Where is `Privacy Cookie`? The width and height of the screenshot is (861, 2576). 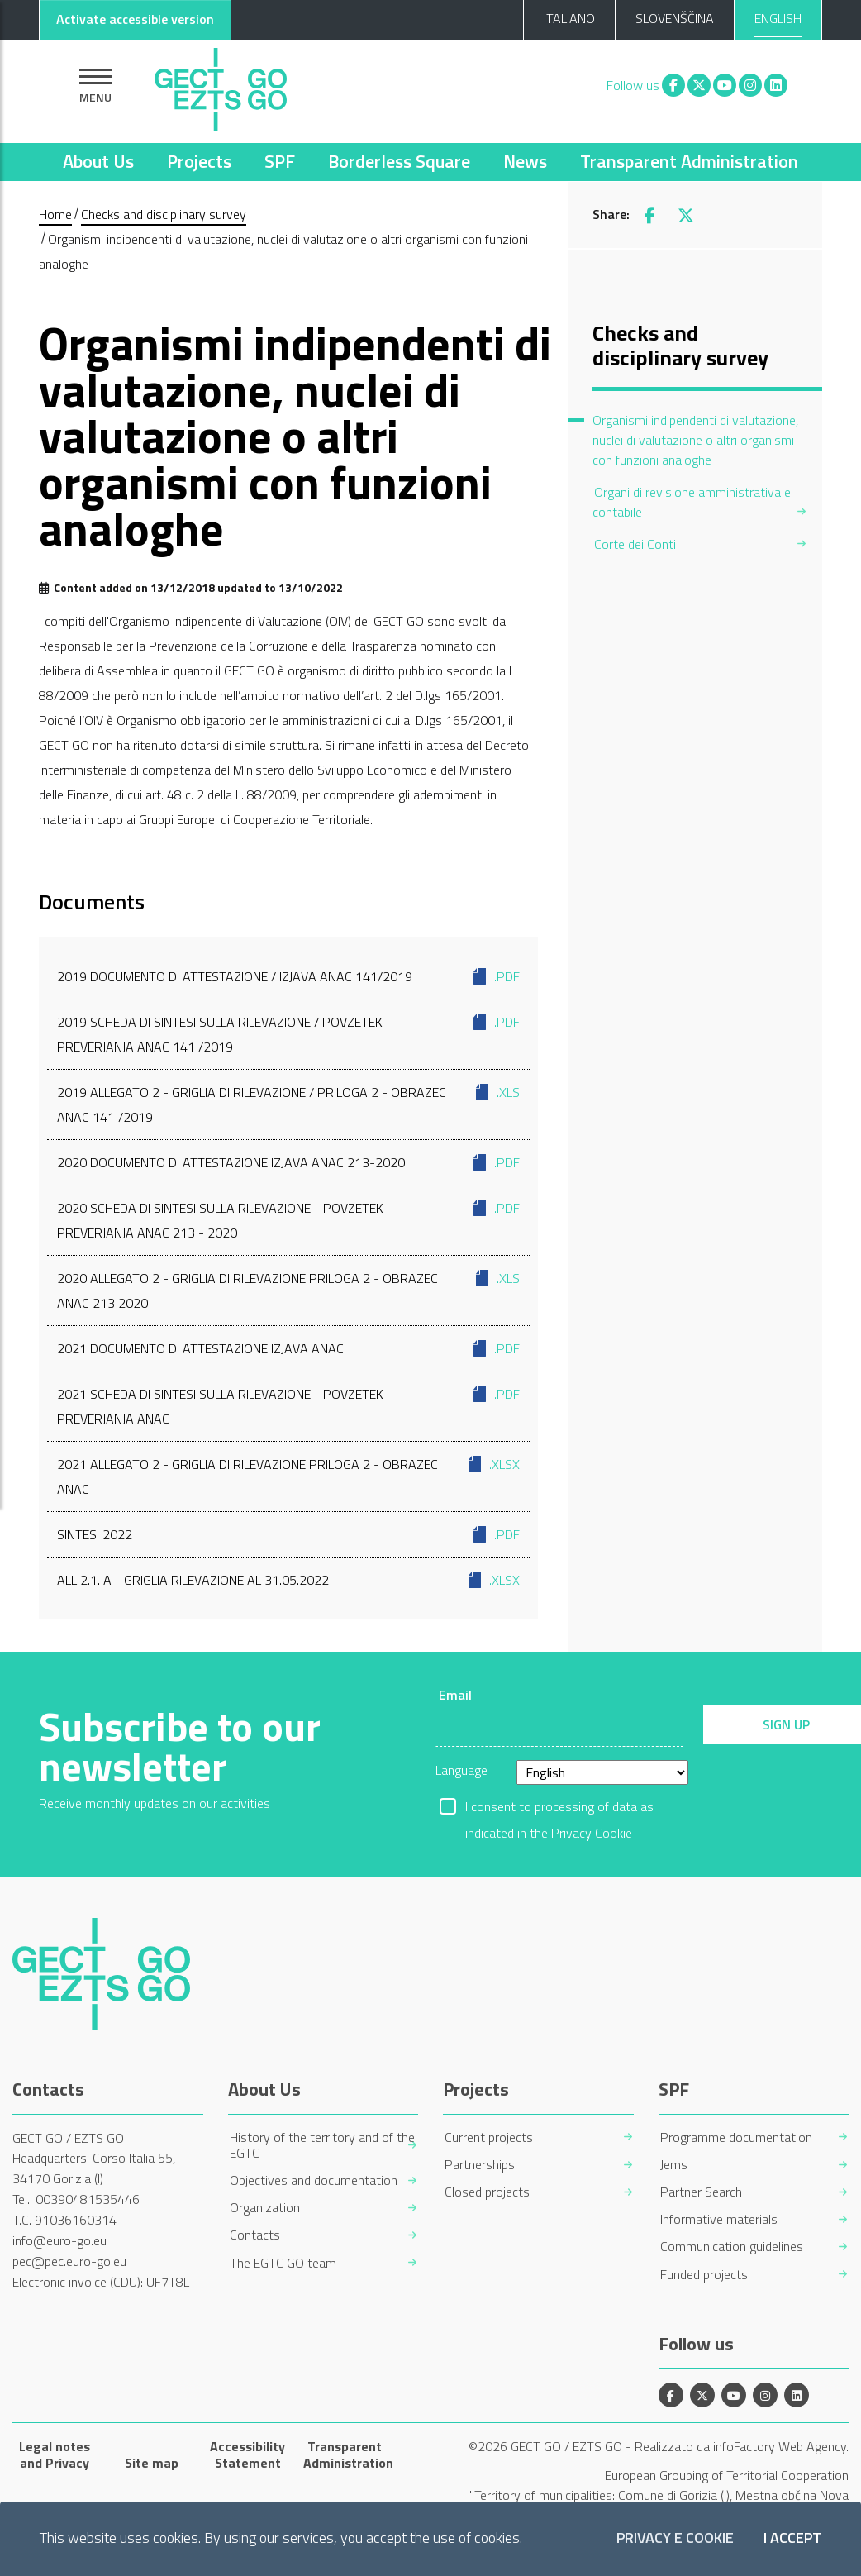
Privacy Cookie is located at coordinates (591, 1833).